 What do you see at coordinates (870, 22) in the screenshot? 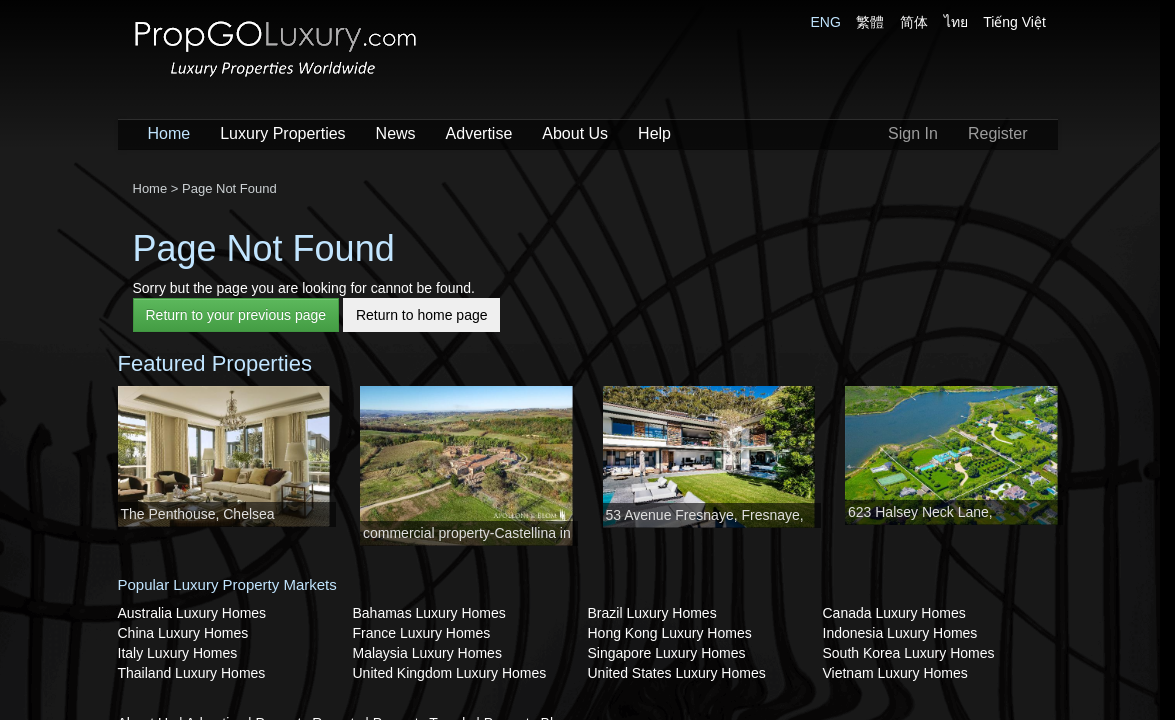
I see `繁體` at bounding box center [870, 22].